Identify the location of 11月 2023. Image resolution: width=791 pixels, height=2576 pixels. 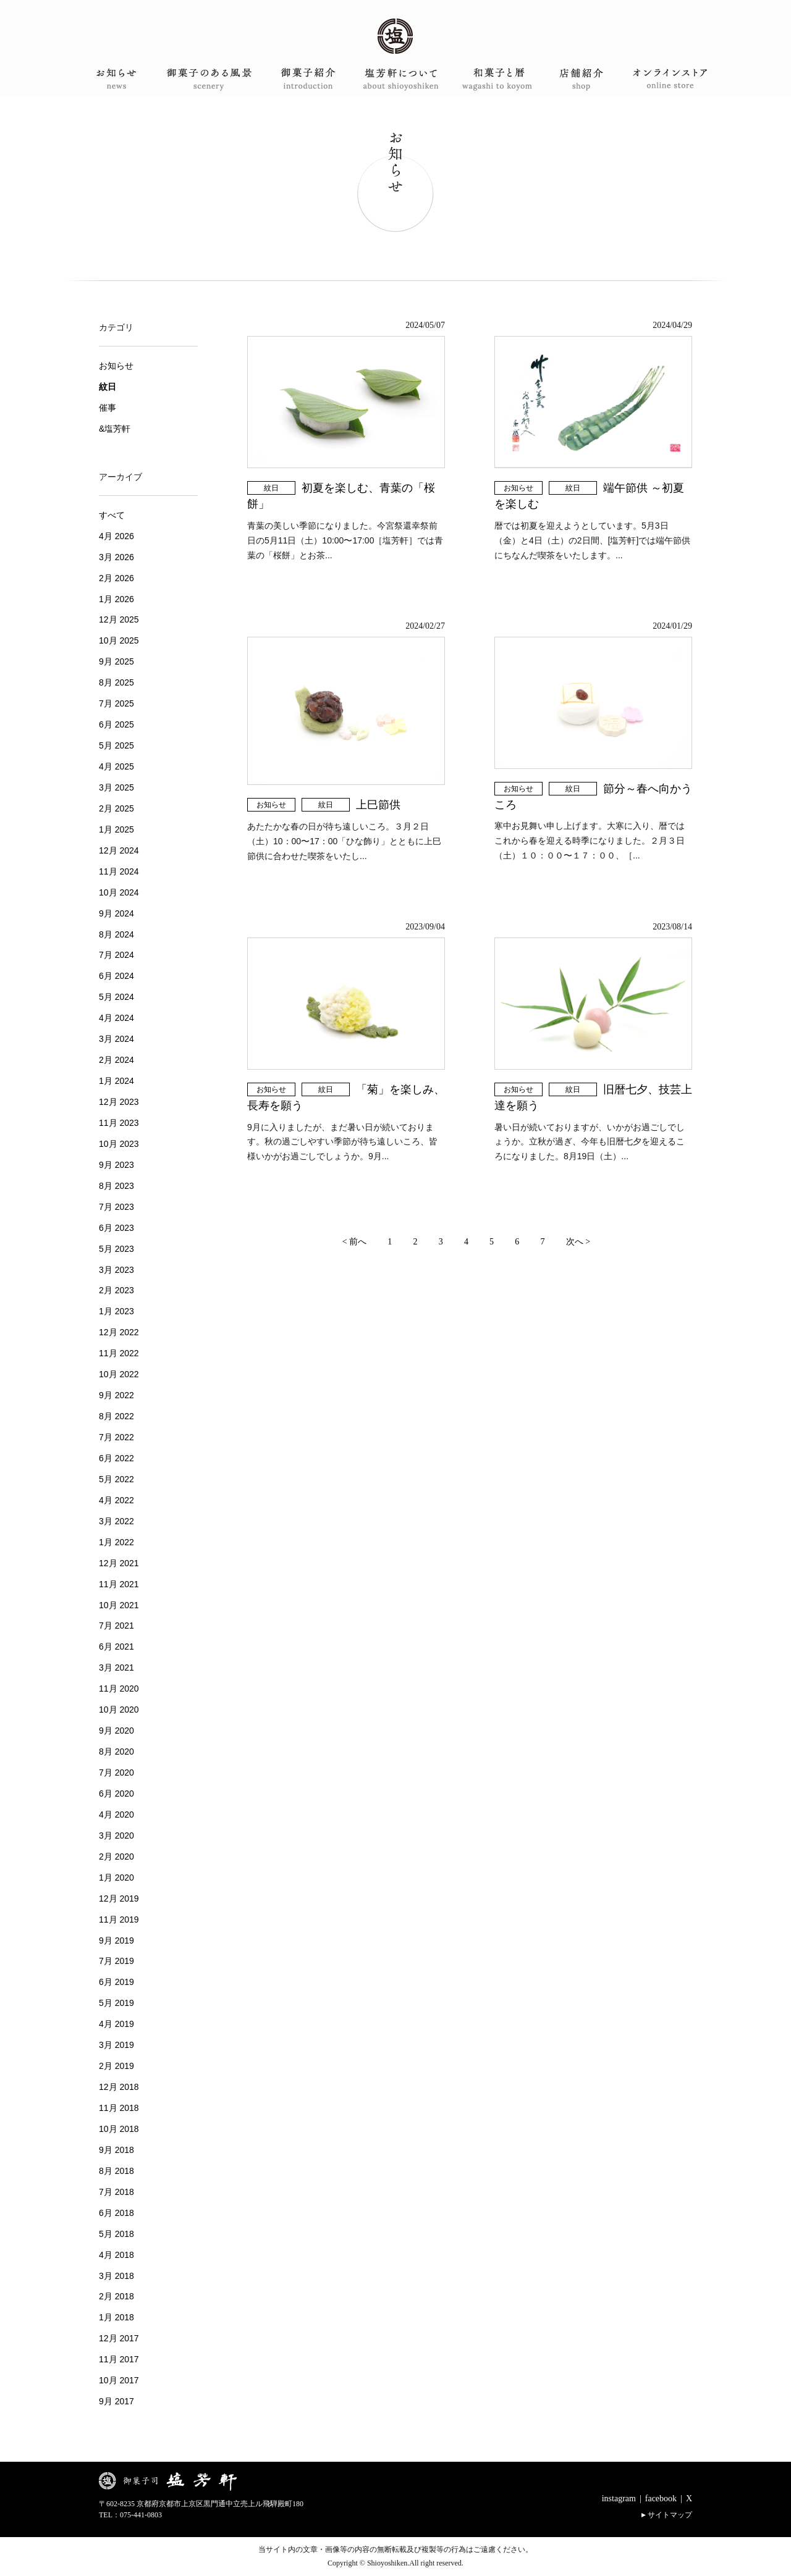
(119, 1123).